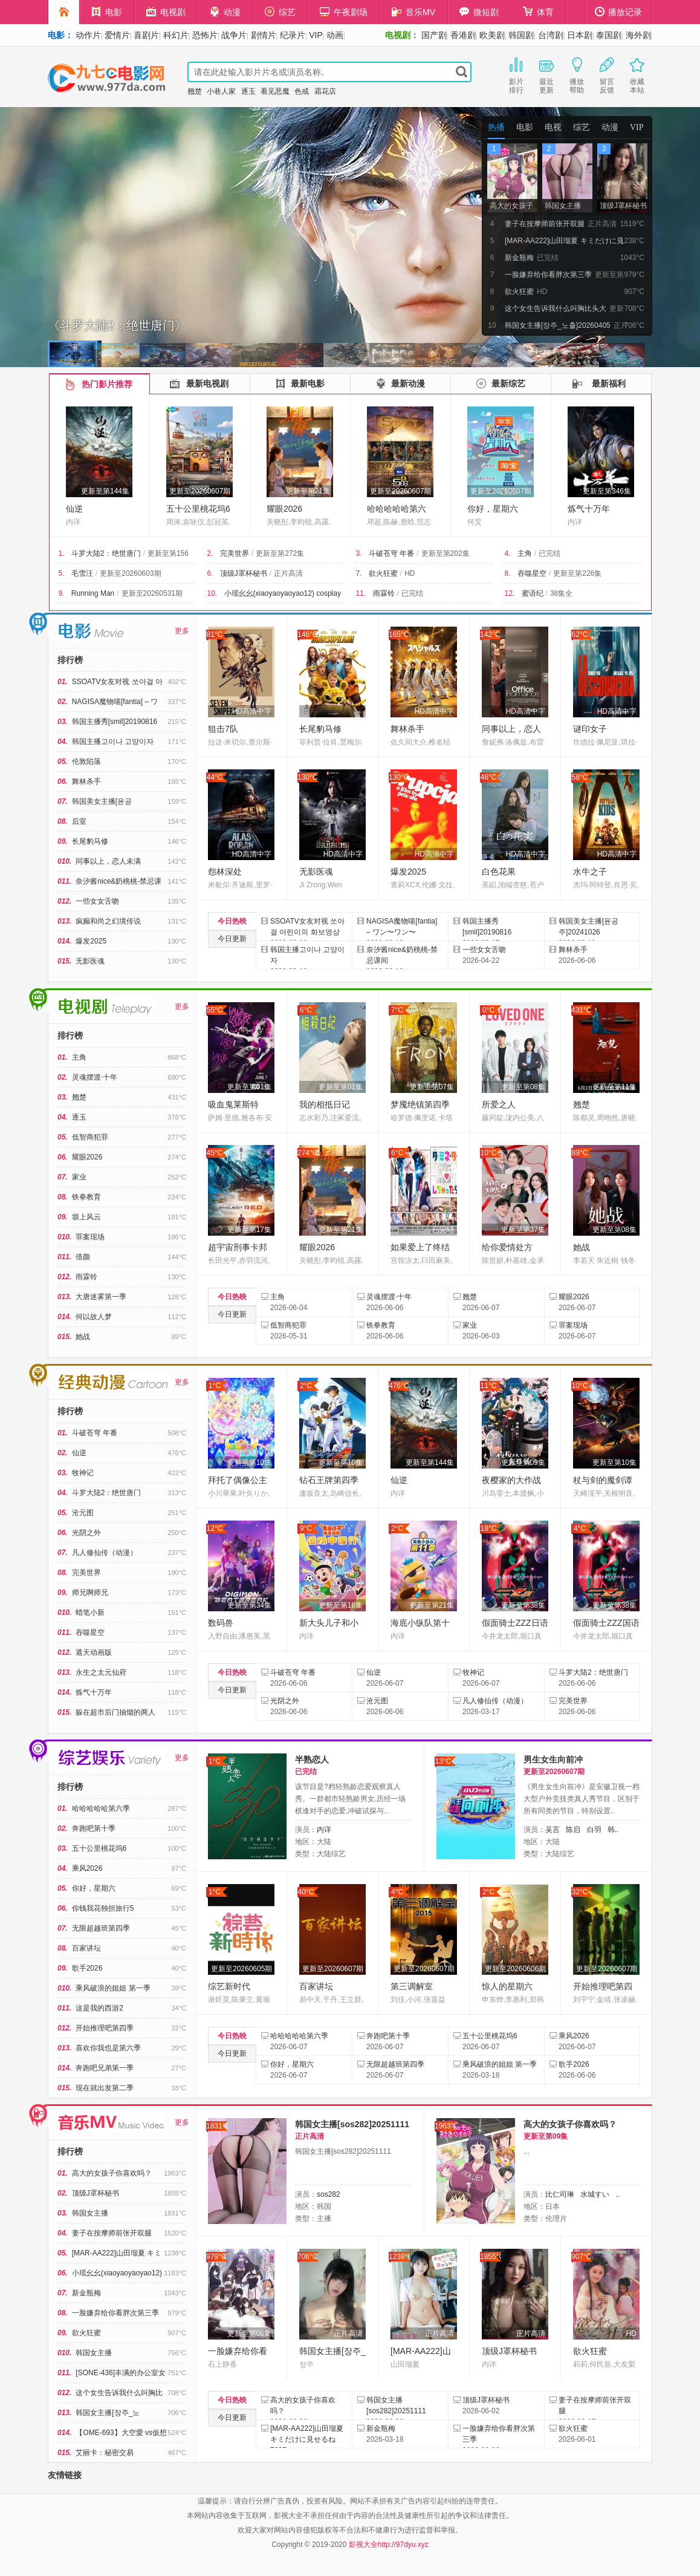 This screenshot has height=2576, width=700. I want to click on 更新至第08集, so click(523, 1087).